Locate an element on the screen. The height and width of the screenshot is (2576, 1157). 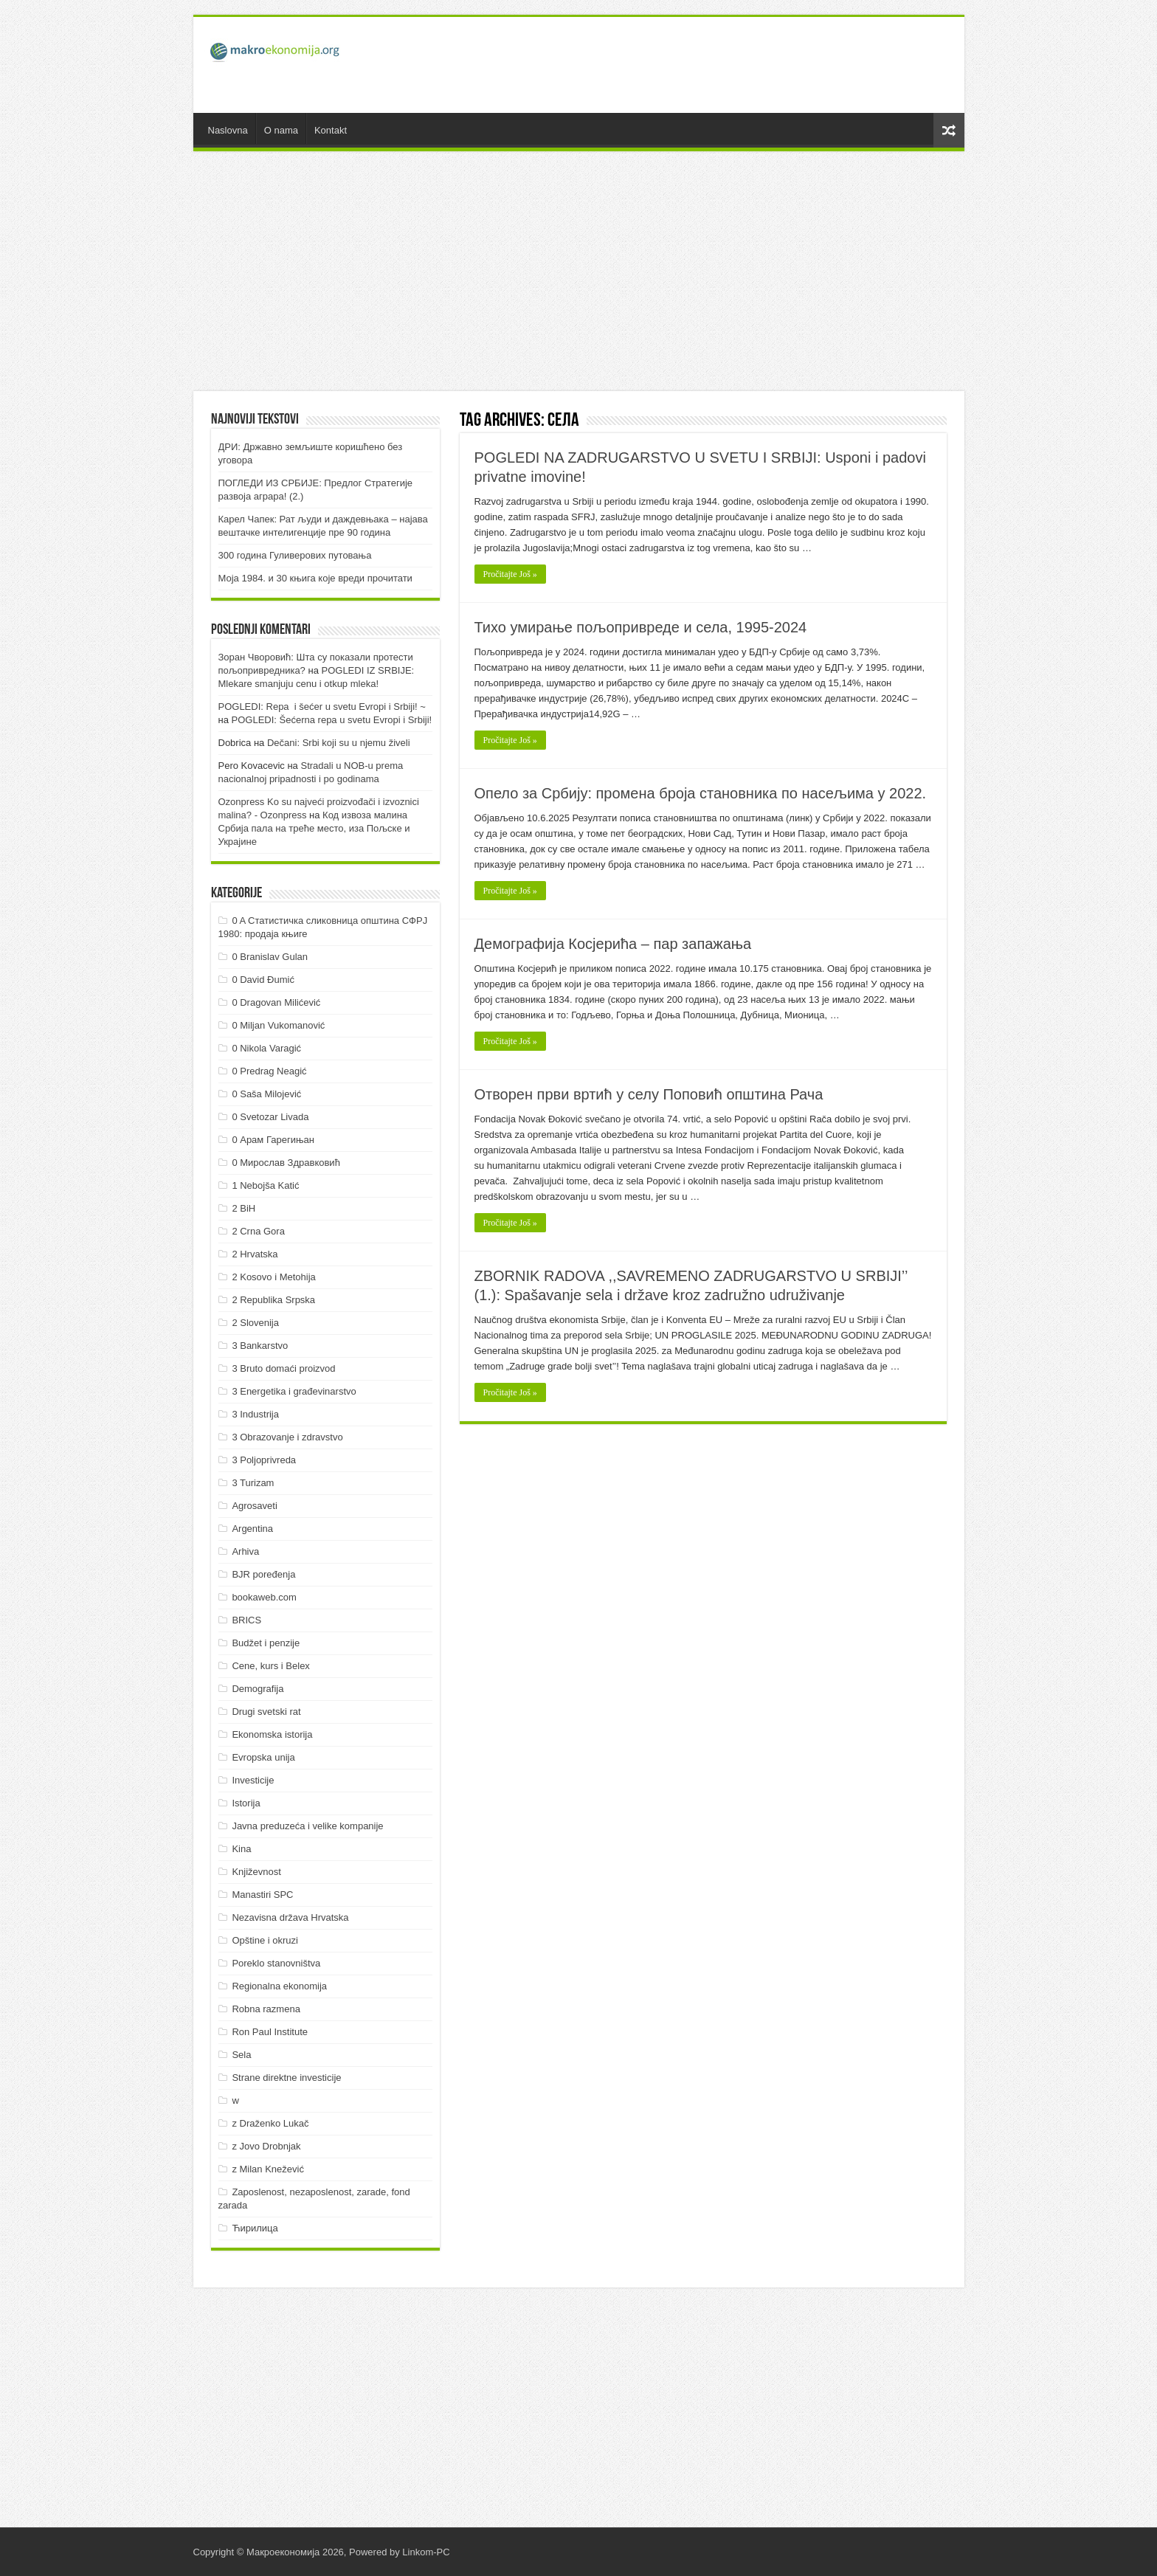
3 Bankarstvo is located at coordinates (260, 1345).